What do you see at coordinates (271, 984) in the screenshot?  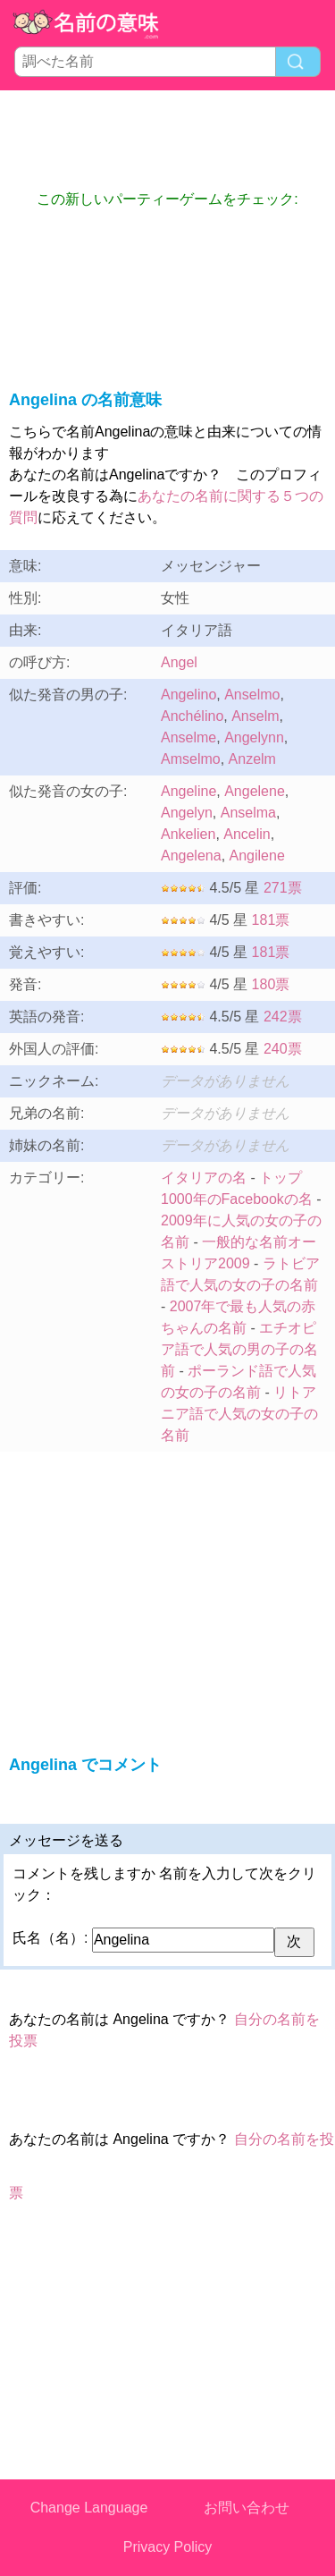 I see `180票` at bounding box center [271, 984].